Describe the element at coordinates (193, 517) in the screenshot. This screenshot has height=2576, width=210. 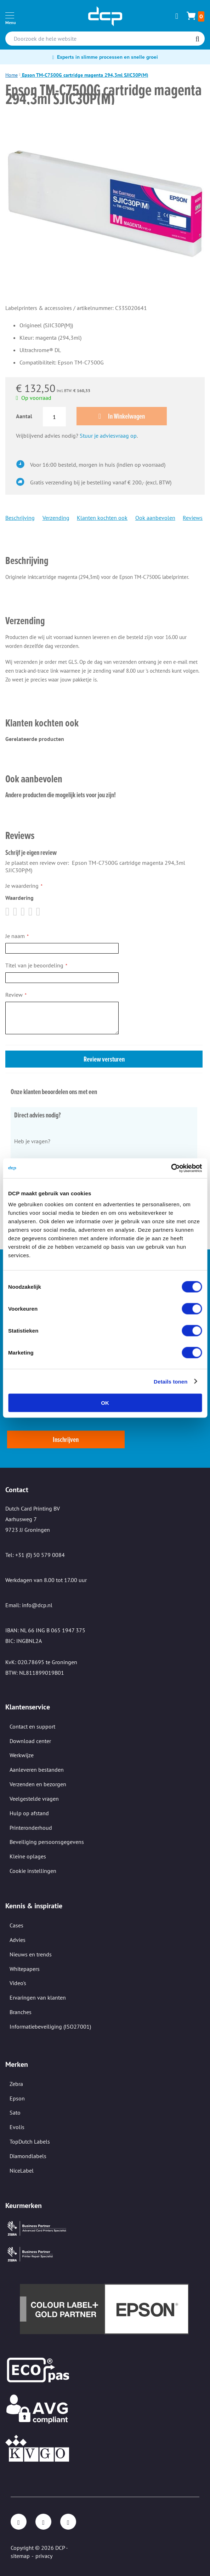
I see `Reviews` at that location.